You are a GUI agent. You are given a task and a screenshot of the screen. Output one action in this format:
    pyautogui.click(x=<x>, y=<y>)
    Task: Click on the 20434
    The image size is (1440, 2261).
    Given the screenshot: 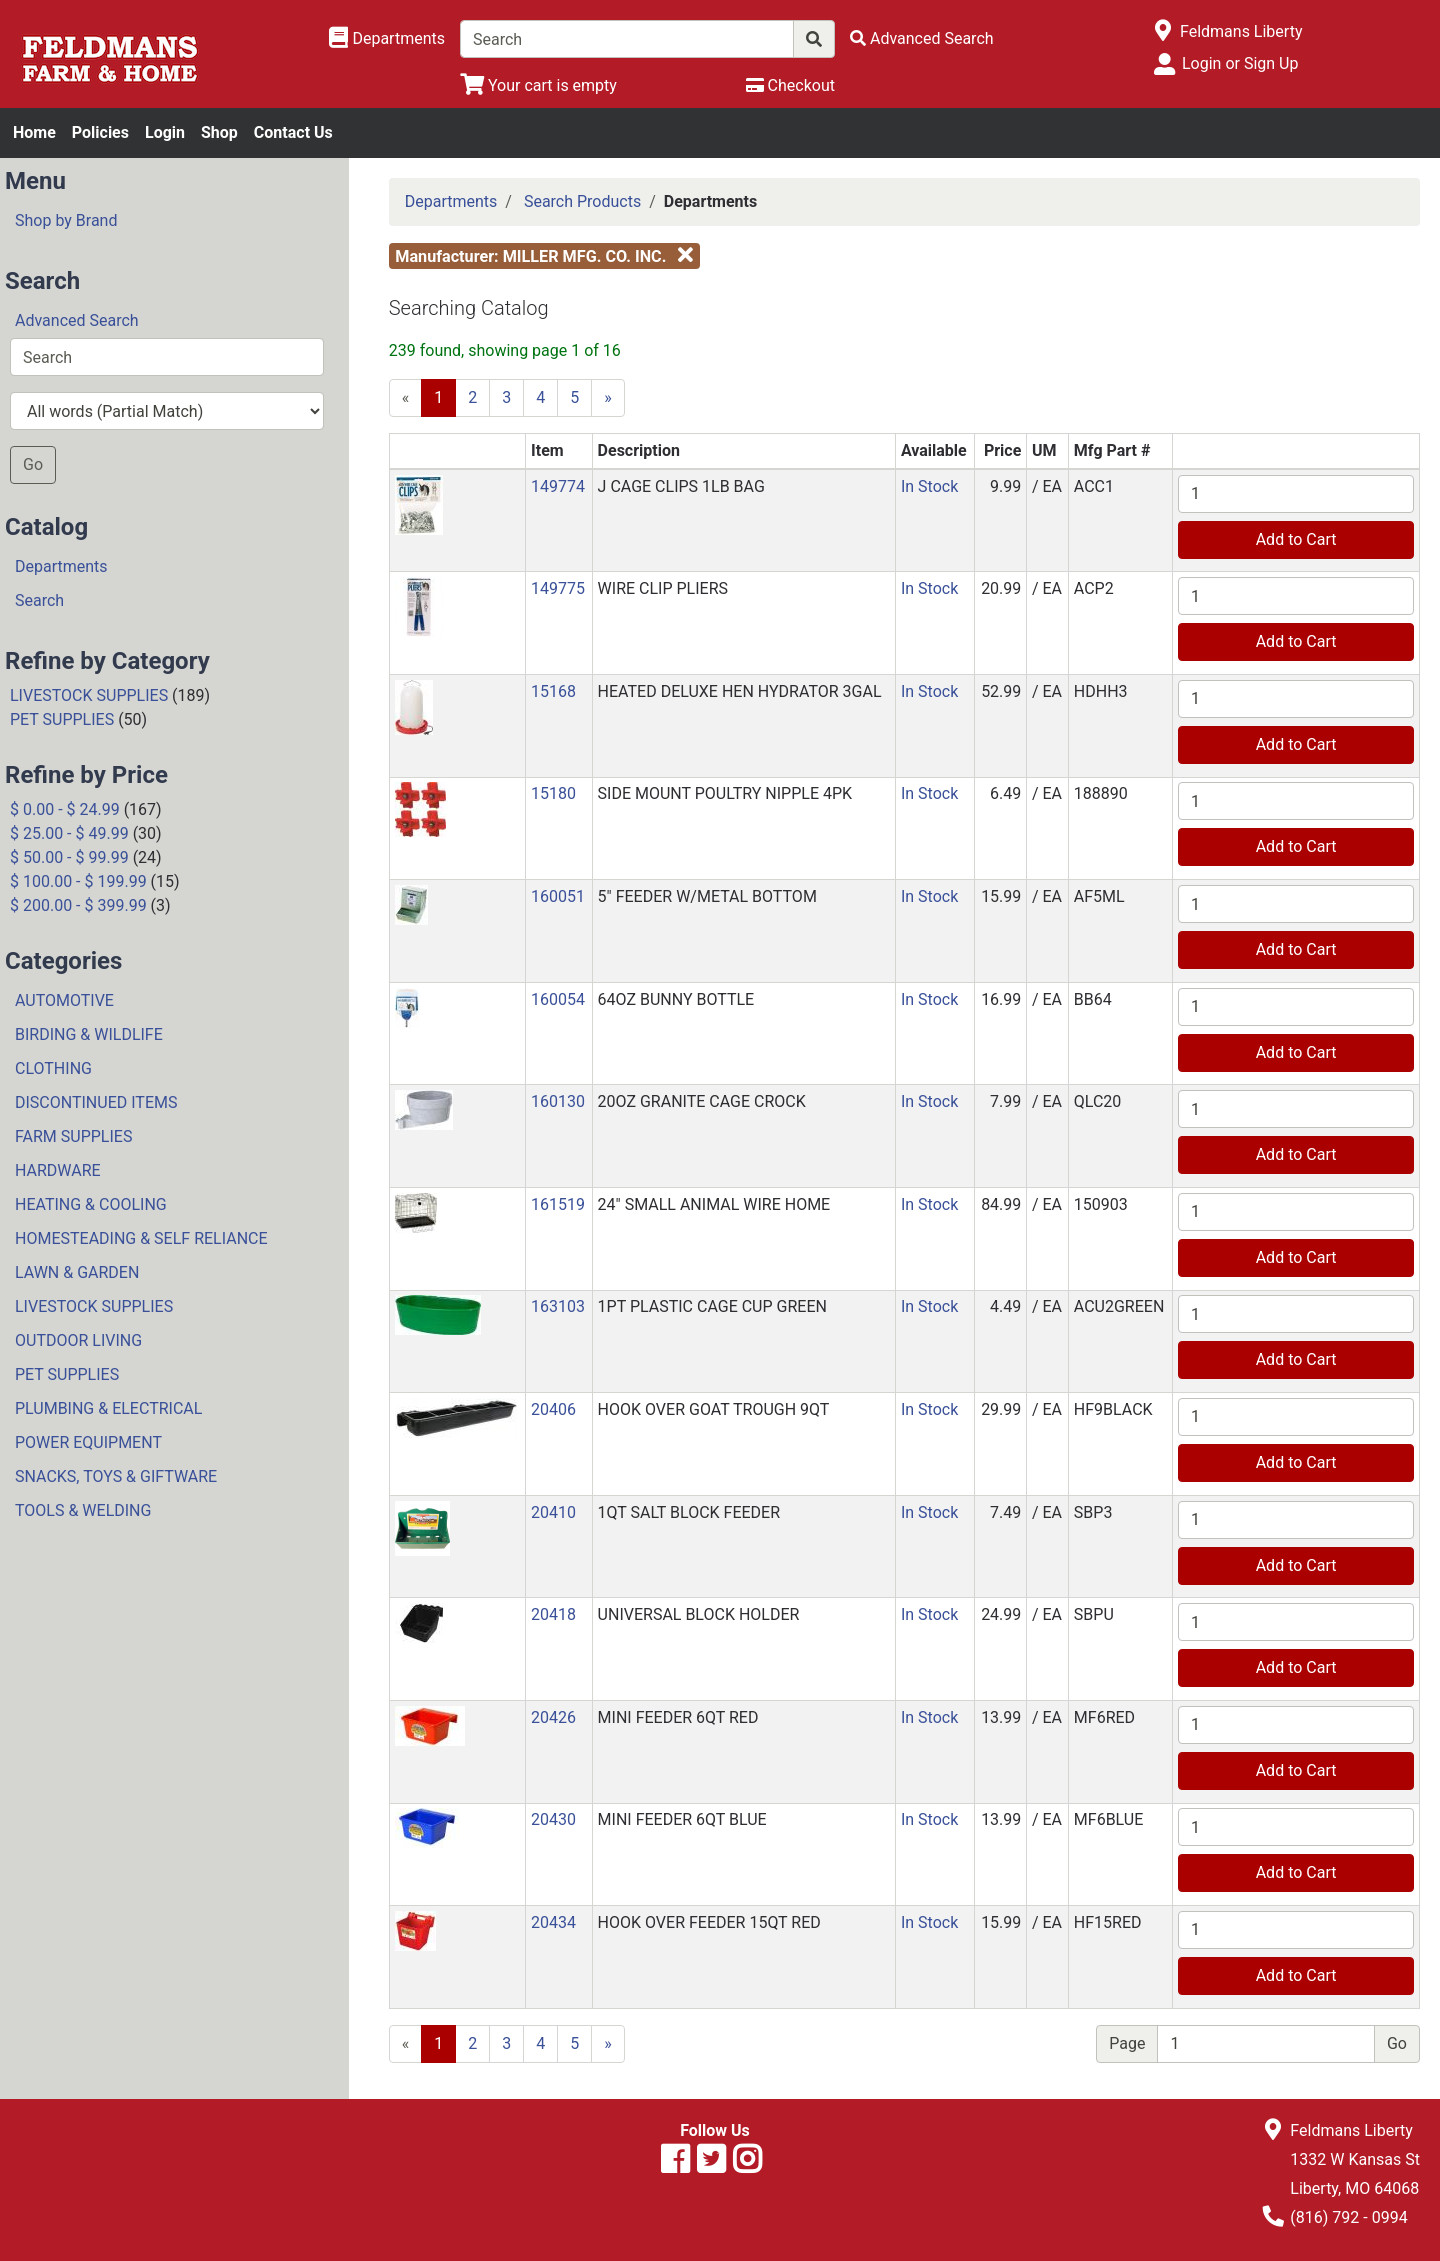 What is the action you would take?
    pyautogui.click(x=553, y=1922)
    